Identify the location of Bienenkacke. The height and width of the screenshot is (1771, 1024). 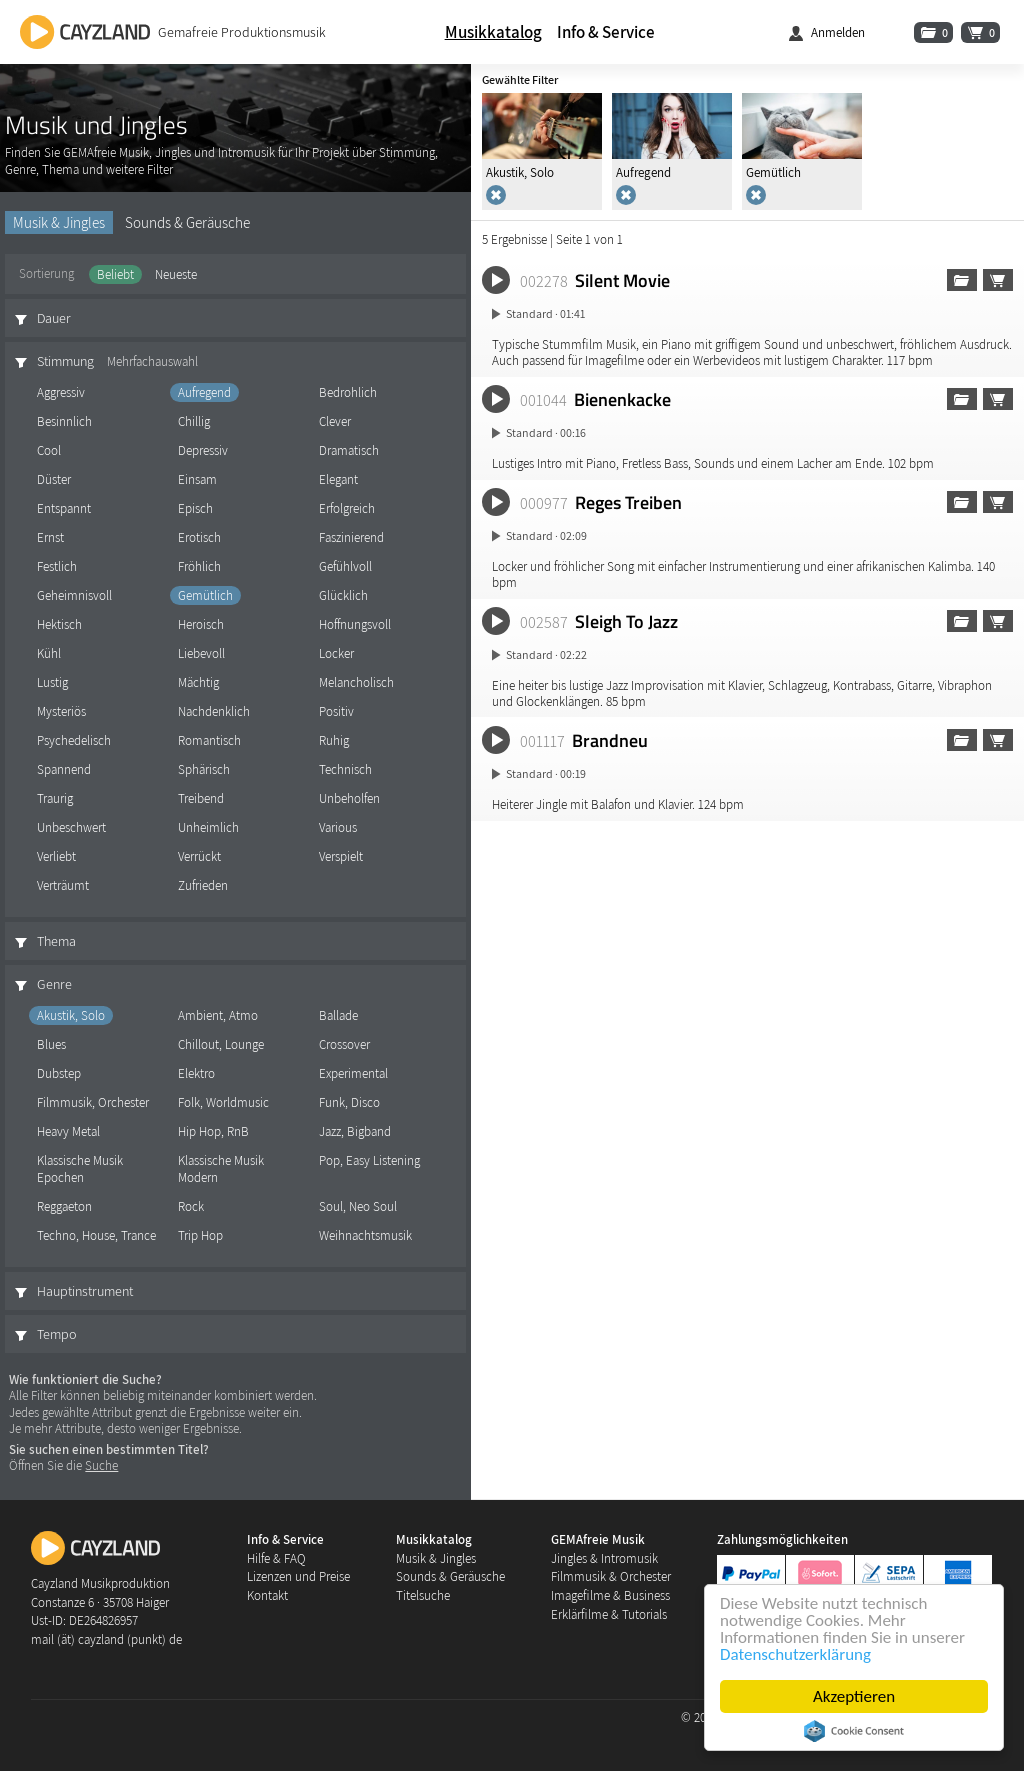
(622, 399).